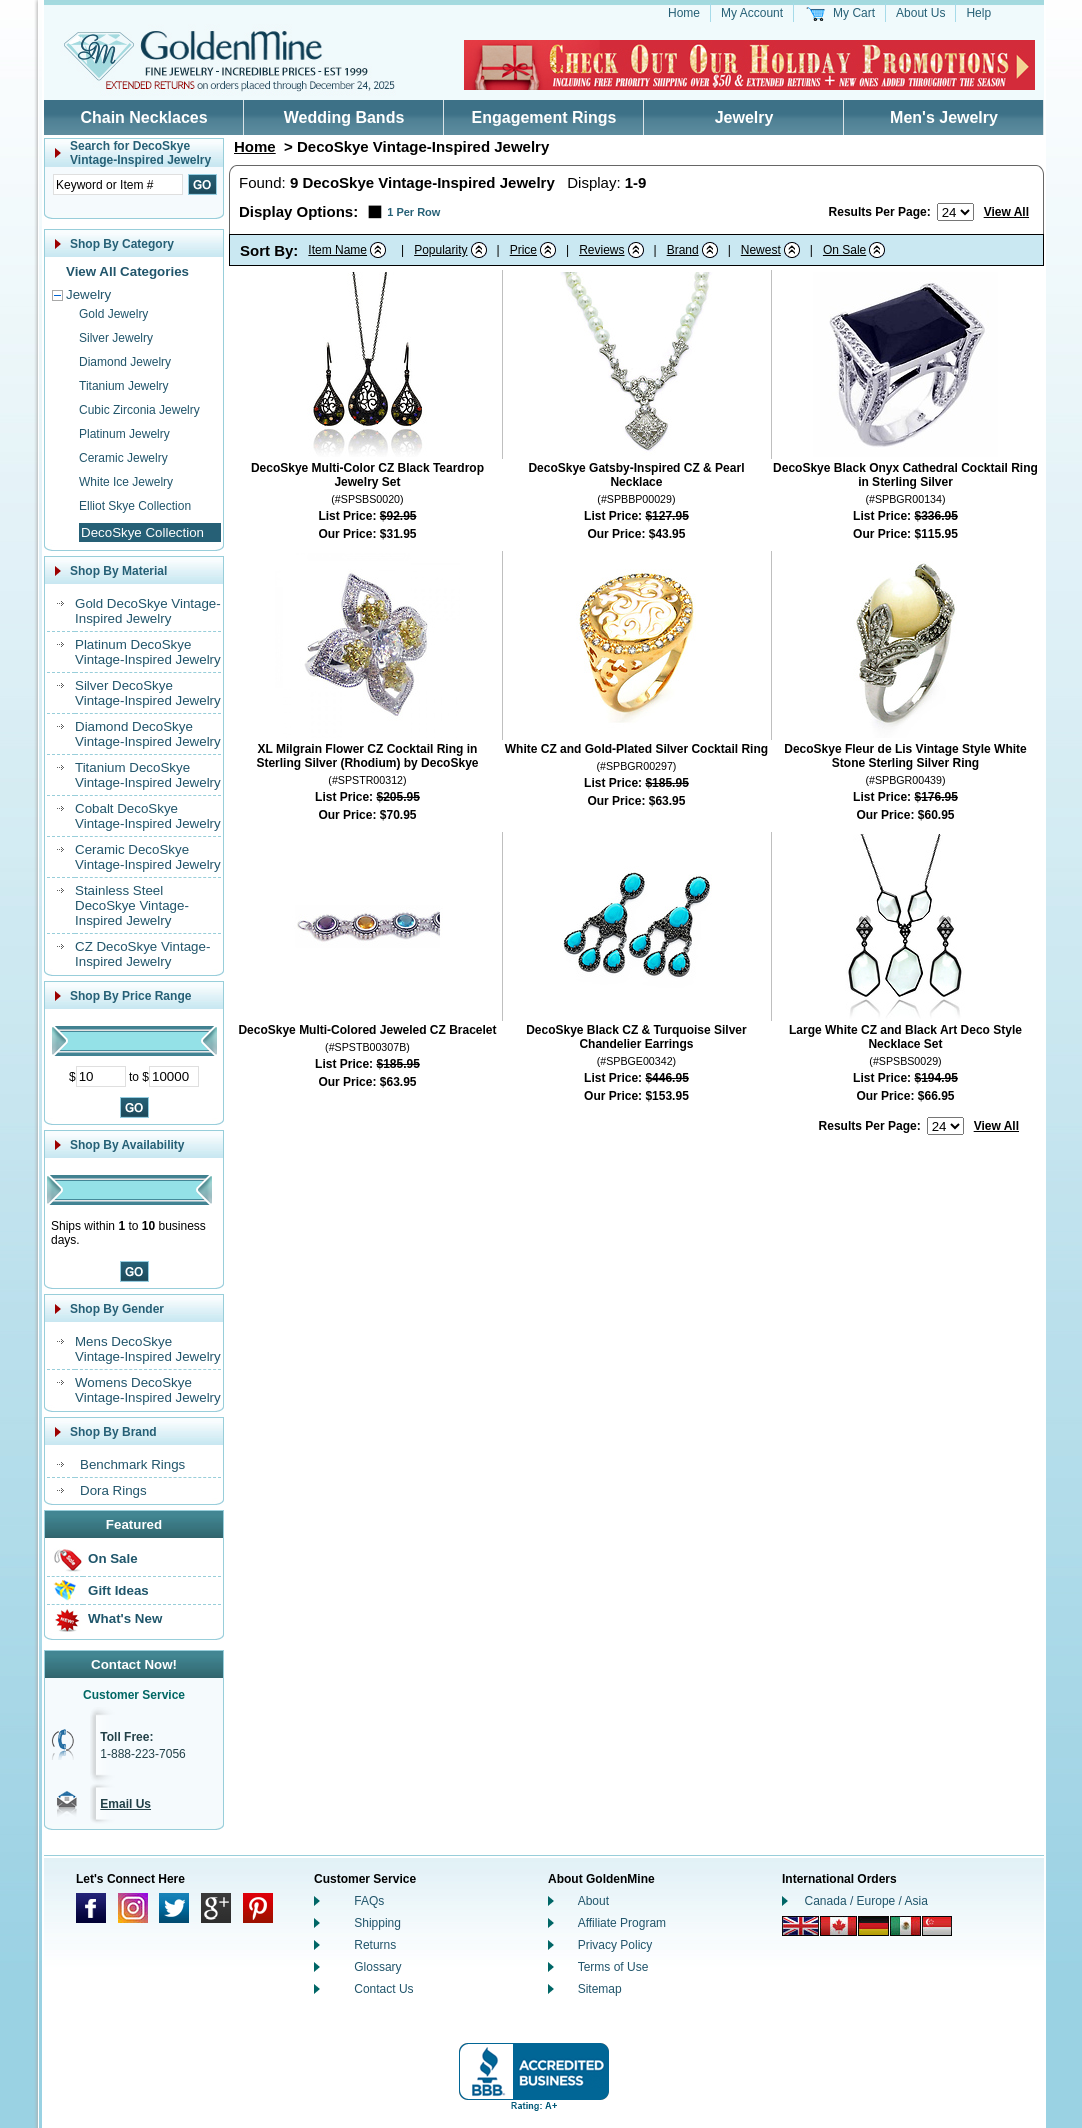 The image size is (1082, 2128). Describe the element at coordinates (125, 362) in the screenshot. I see `Diamond Jewelry` at that location.